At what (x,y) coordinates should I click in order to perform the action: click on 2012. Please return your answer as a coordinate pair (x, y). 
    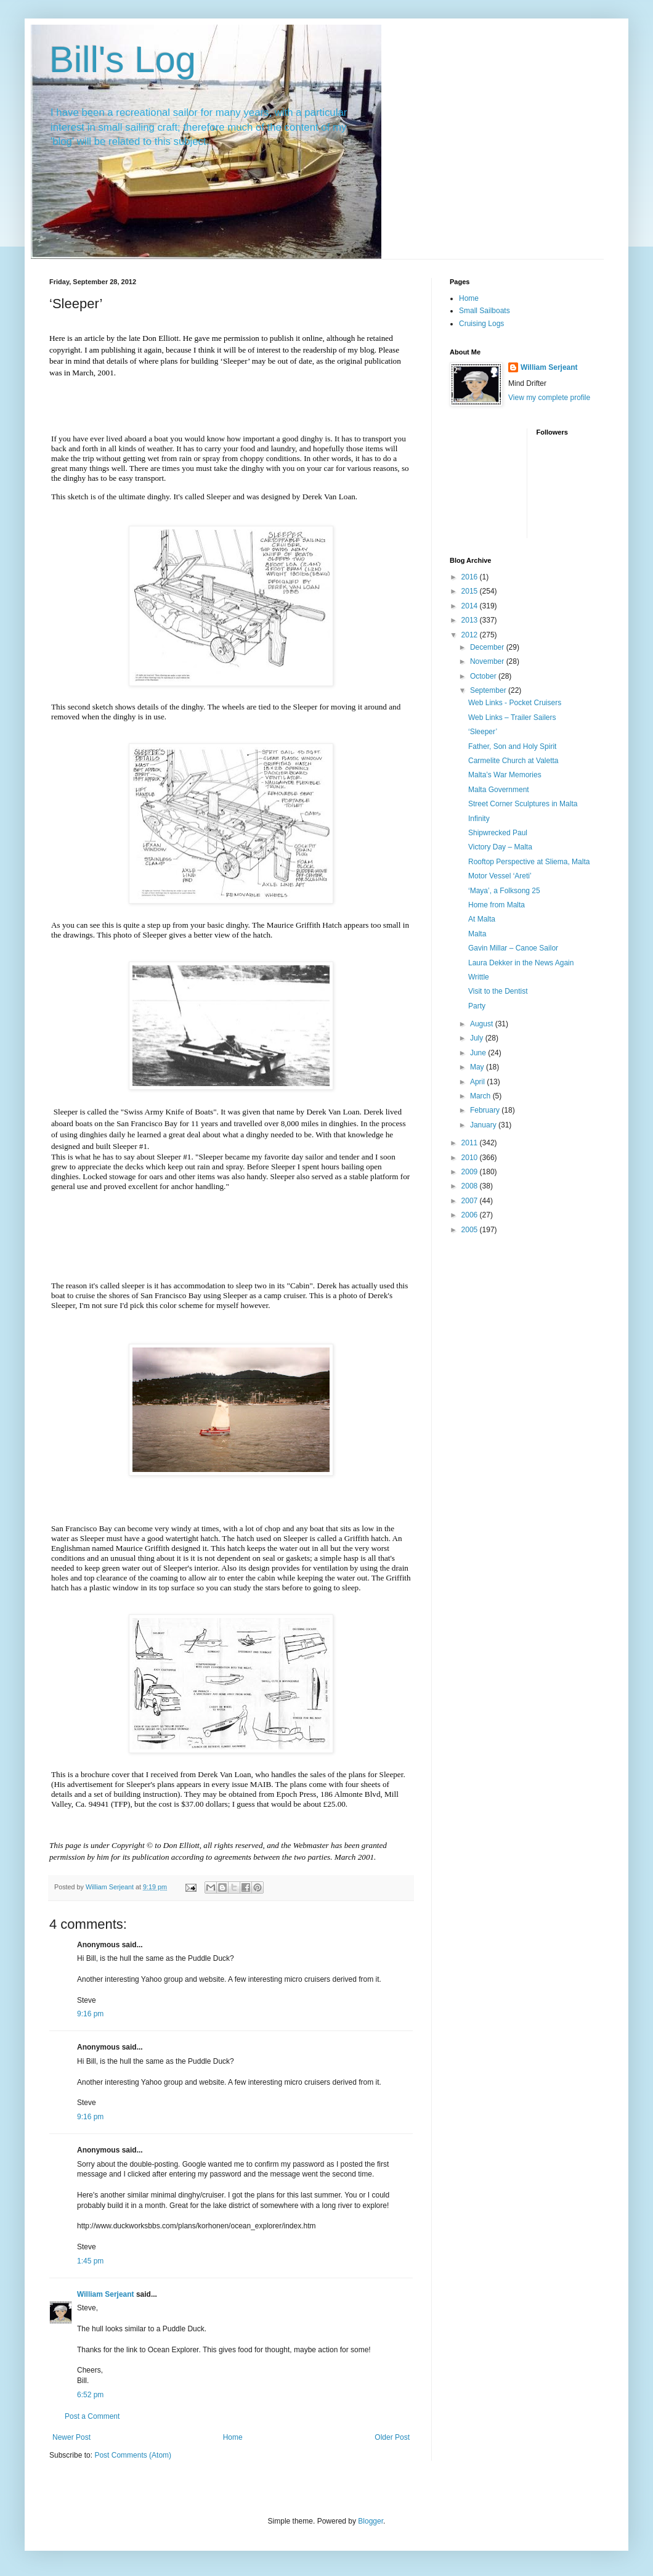
    Looking at the image, I should click on (470, 635).